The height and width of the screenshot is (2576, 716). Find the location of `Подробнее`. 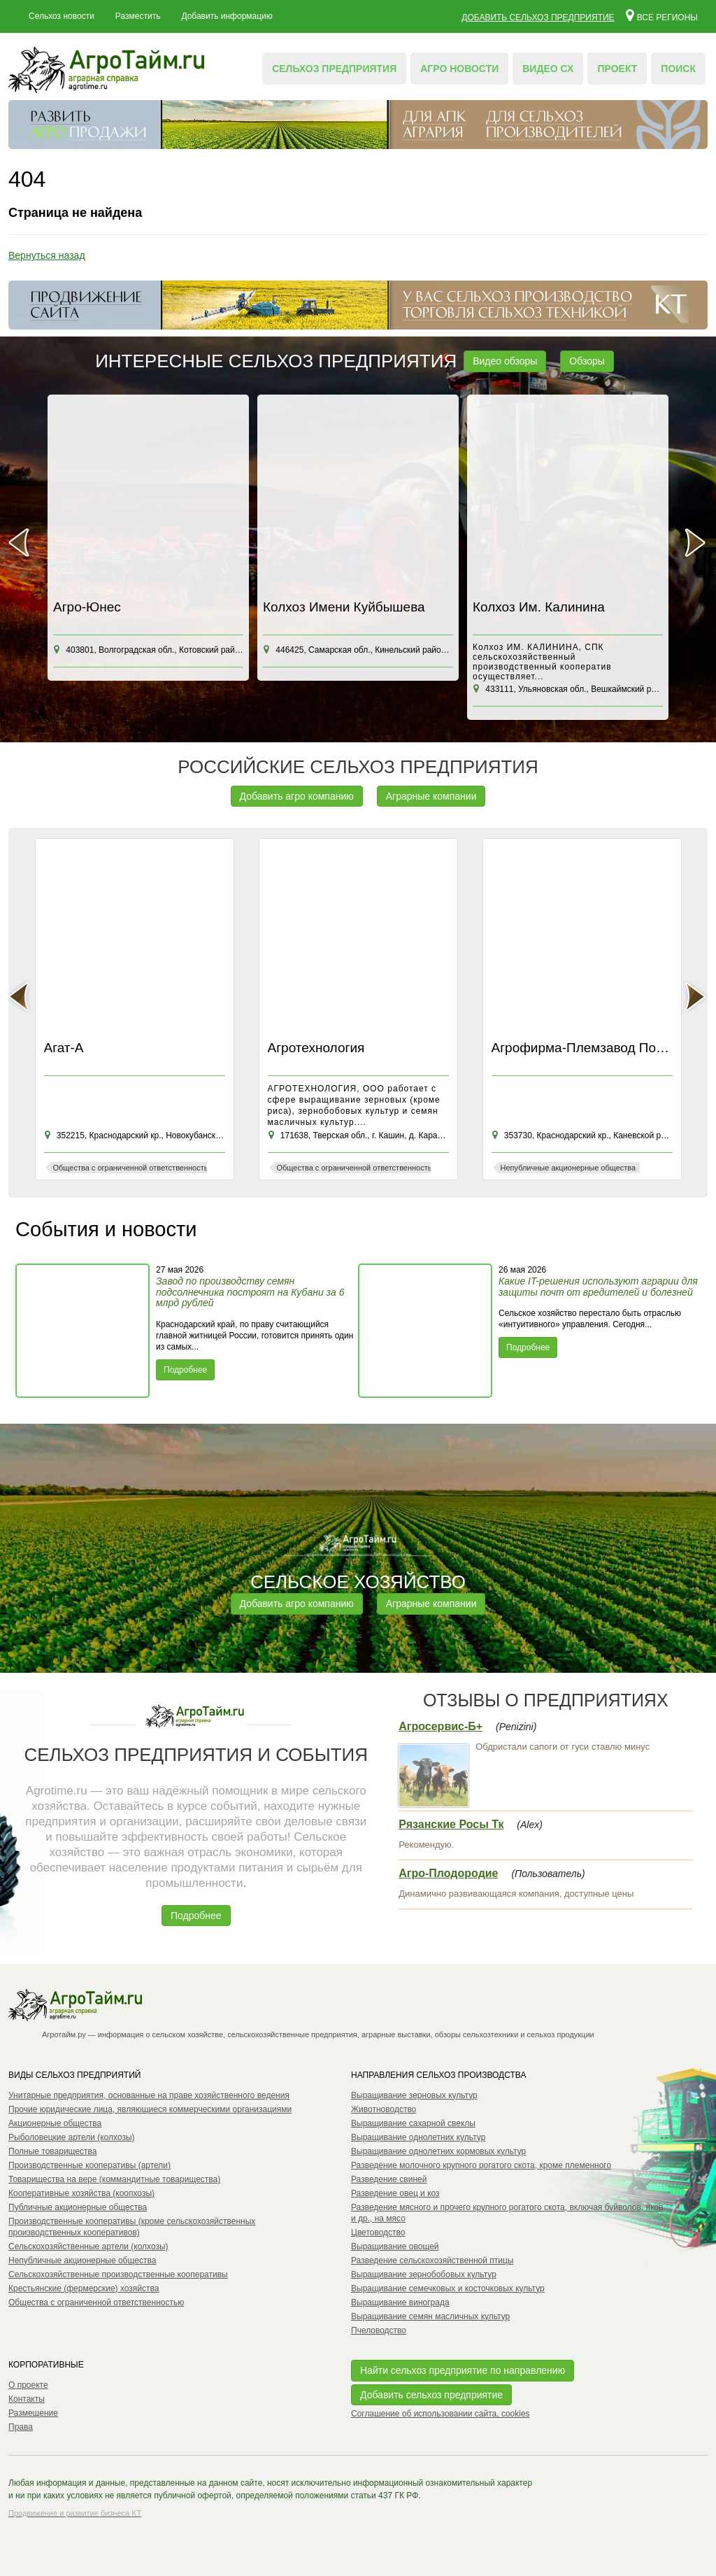

Подробнее is located at coordinates (185, 1370).